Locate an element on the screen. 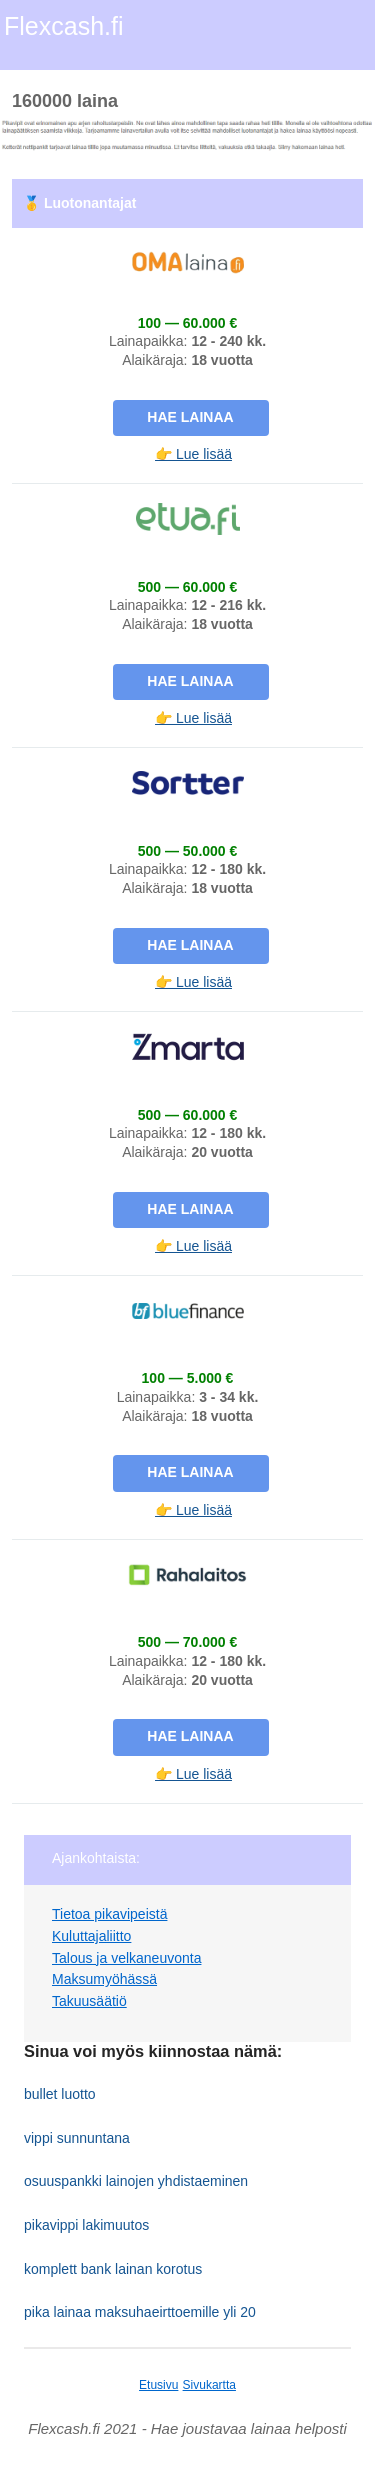  Flexcash.fi is located at coordinates (63, 26).